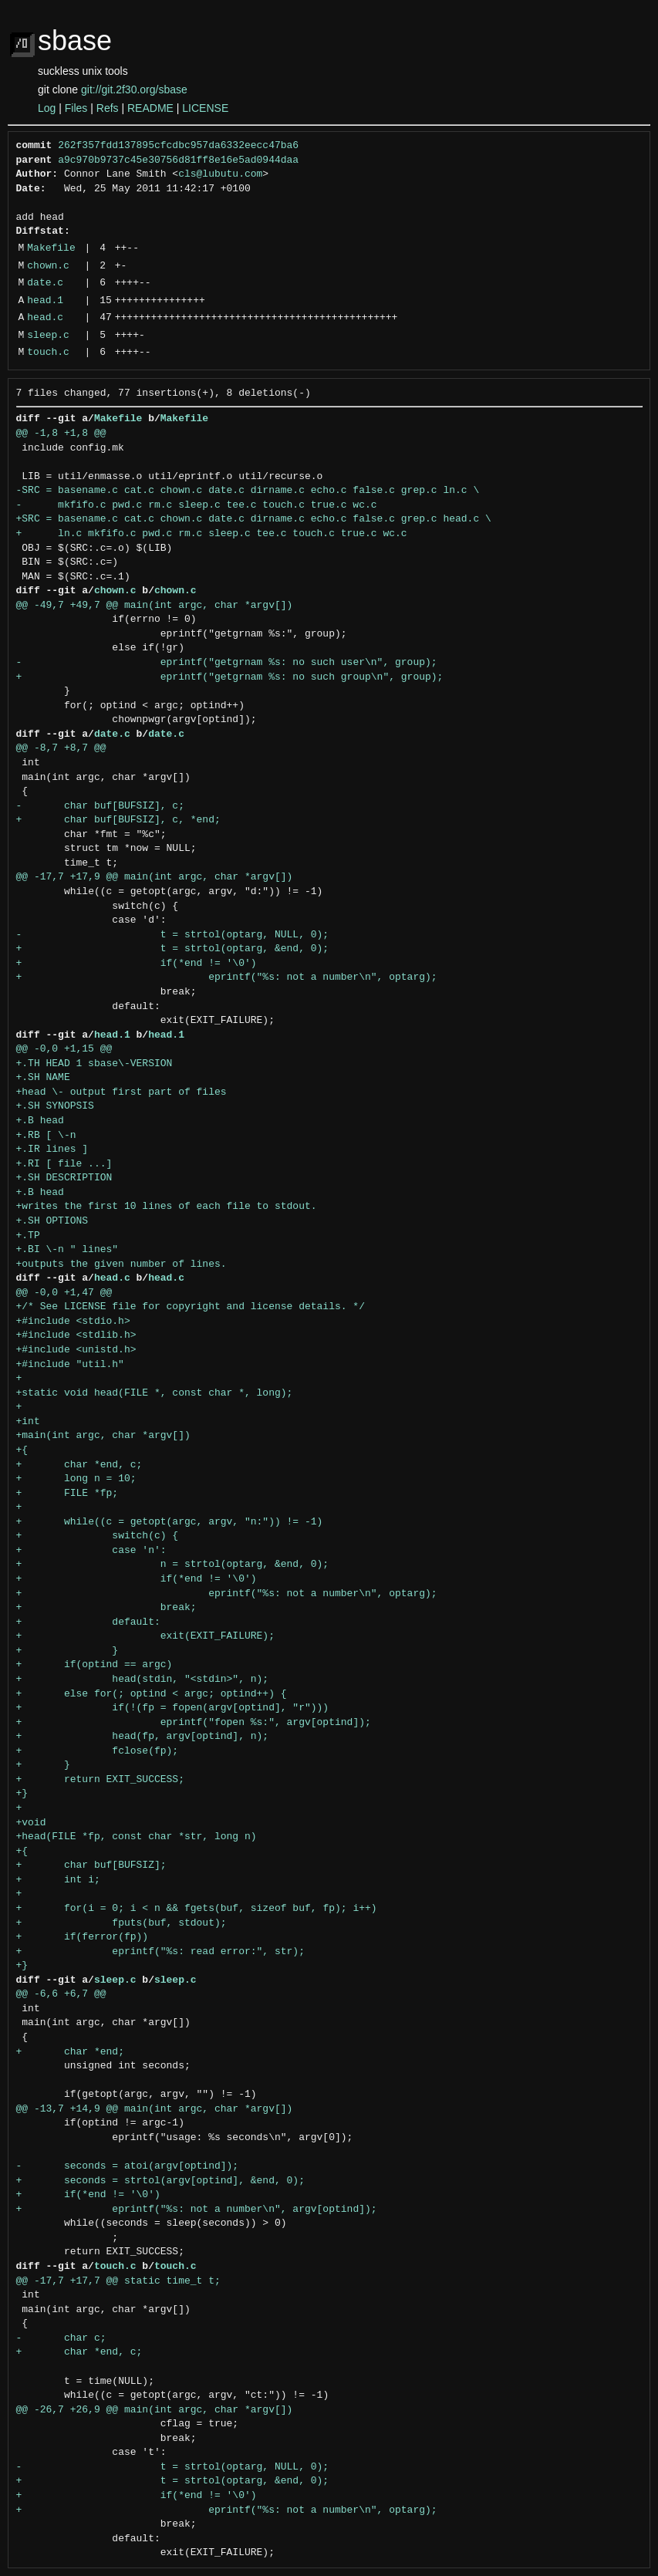  What do you see at coordinates (172, 1565) in the screenshot?
I see `+ n = strtol(optarg, &end, 0);` at bounding box center [172, 1565].